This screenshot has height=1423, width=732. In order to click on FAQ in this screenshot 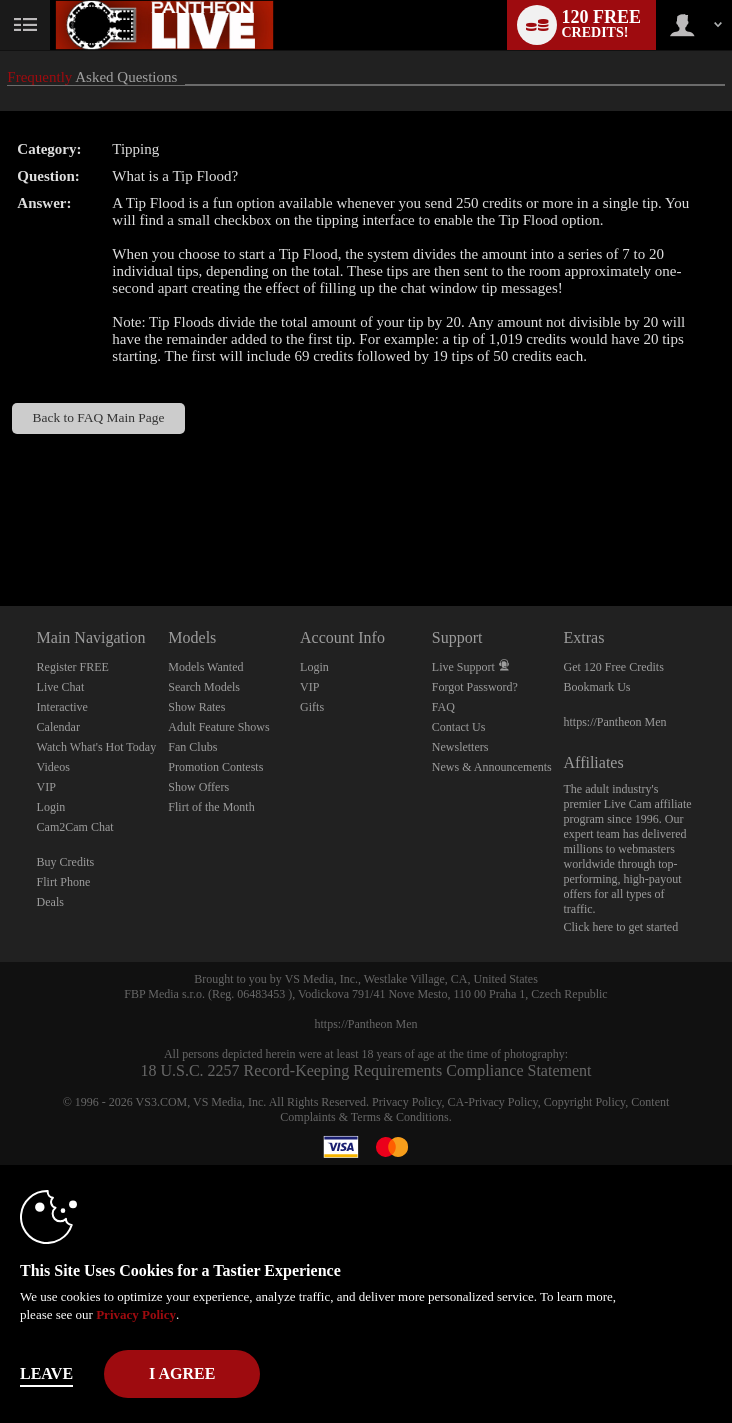, I will do `click(443, 707)`.